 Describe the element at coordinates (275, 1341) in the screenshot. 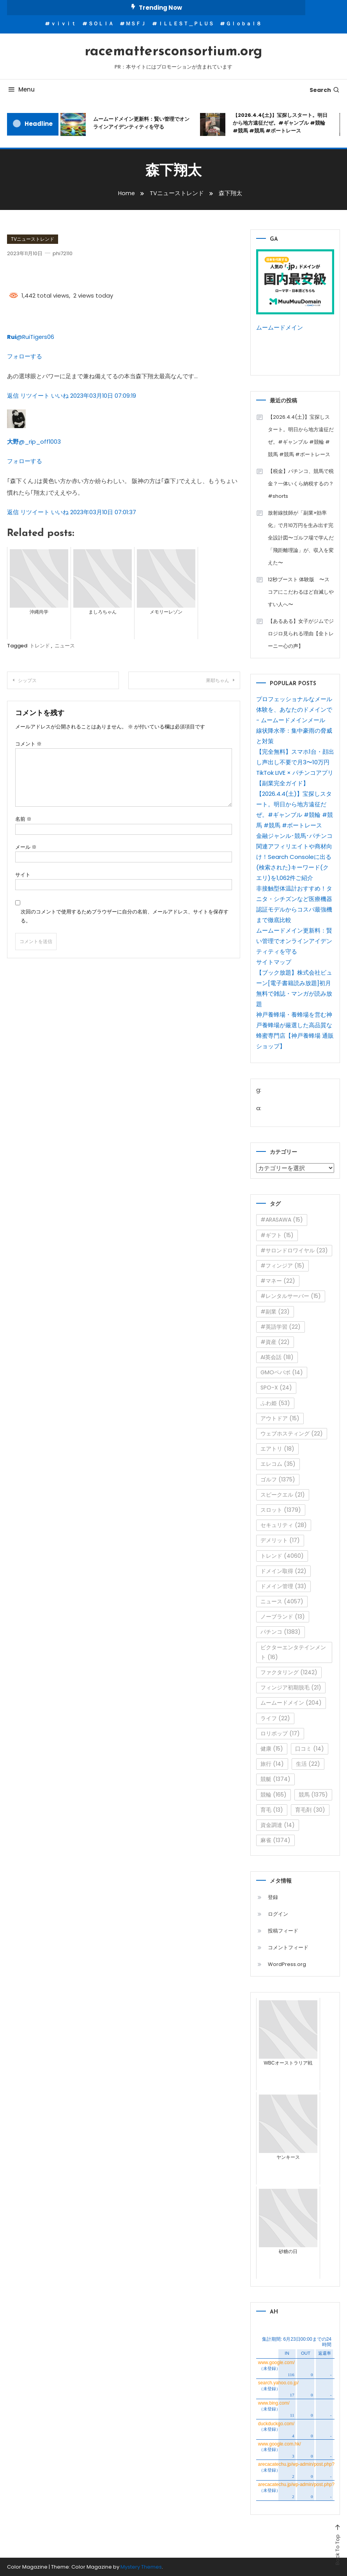

I see `#資産 [#資産 (22個の項目)]` at that location.